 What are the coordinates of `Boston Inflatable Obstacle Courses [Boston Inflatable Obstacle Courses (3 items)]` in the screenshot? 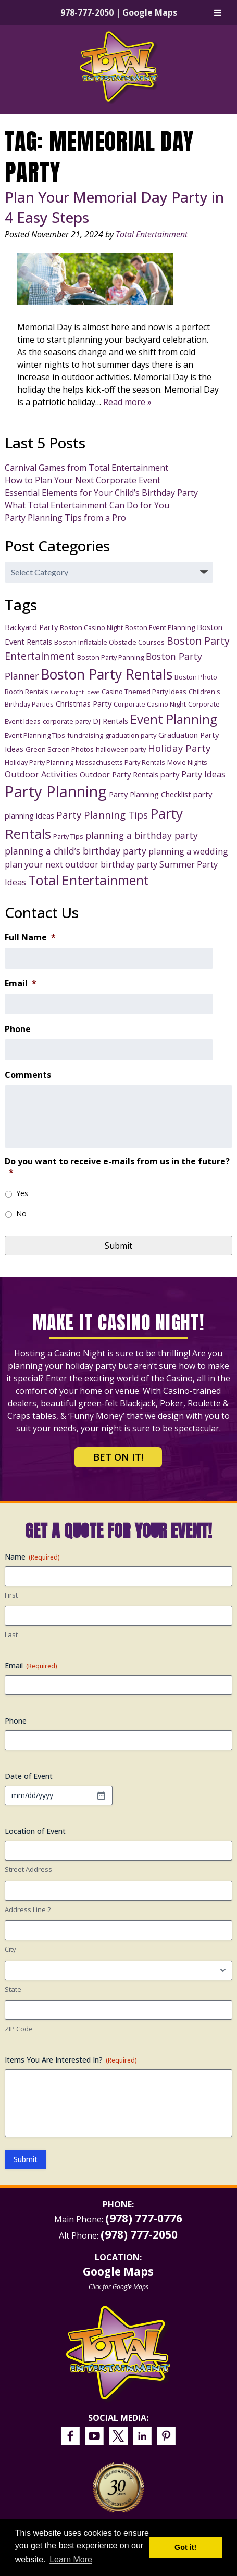 It's located at (109, 642).